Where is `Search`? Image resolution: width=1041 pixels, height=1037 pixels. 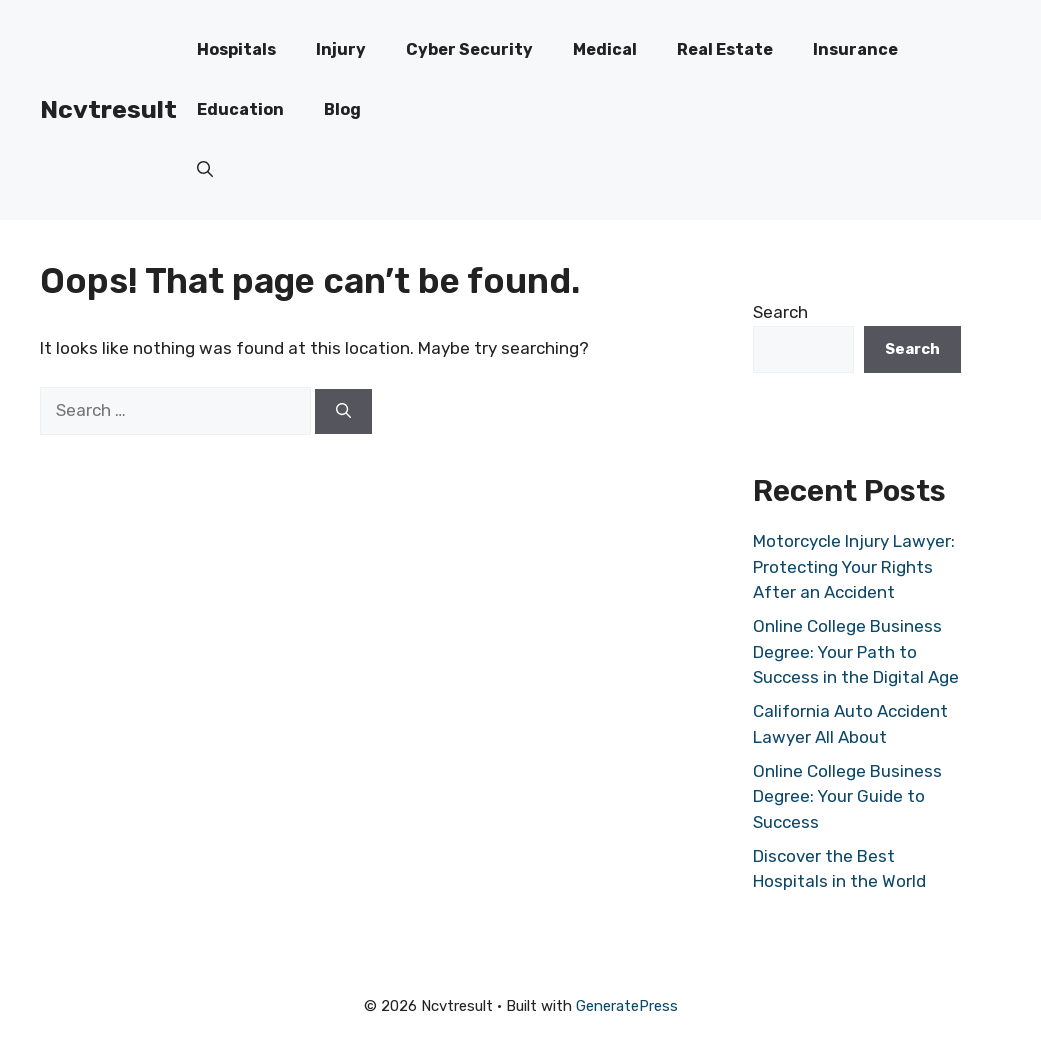 Search is located at coordinates (780, 312).